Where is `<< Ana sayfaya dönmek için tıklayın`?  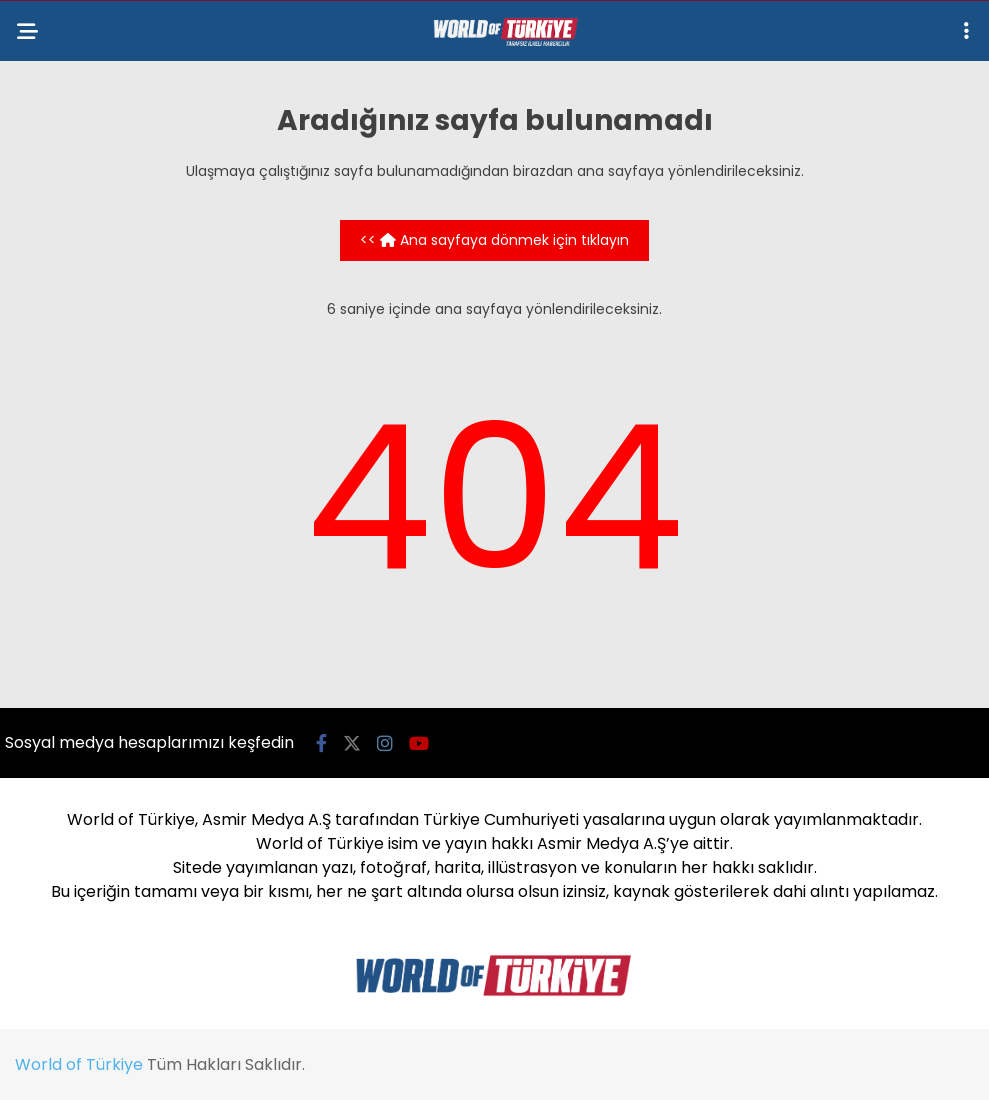 << Ana sayfaya dönmek için tıklayın is located at coordinates (494, 240).